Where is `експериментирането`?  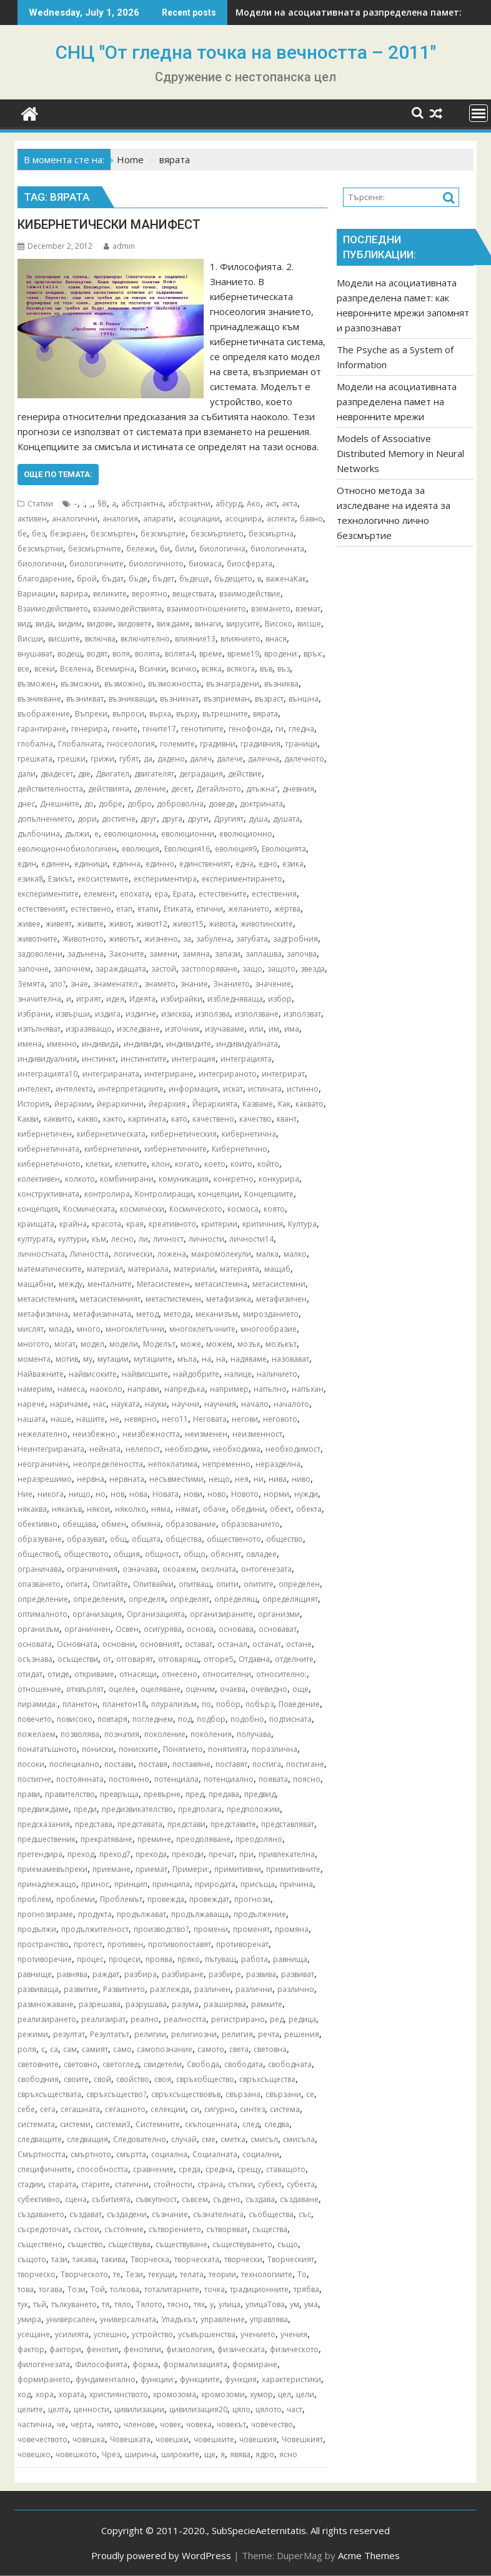 експериментирането is located at coordinates (242, 878).